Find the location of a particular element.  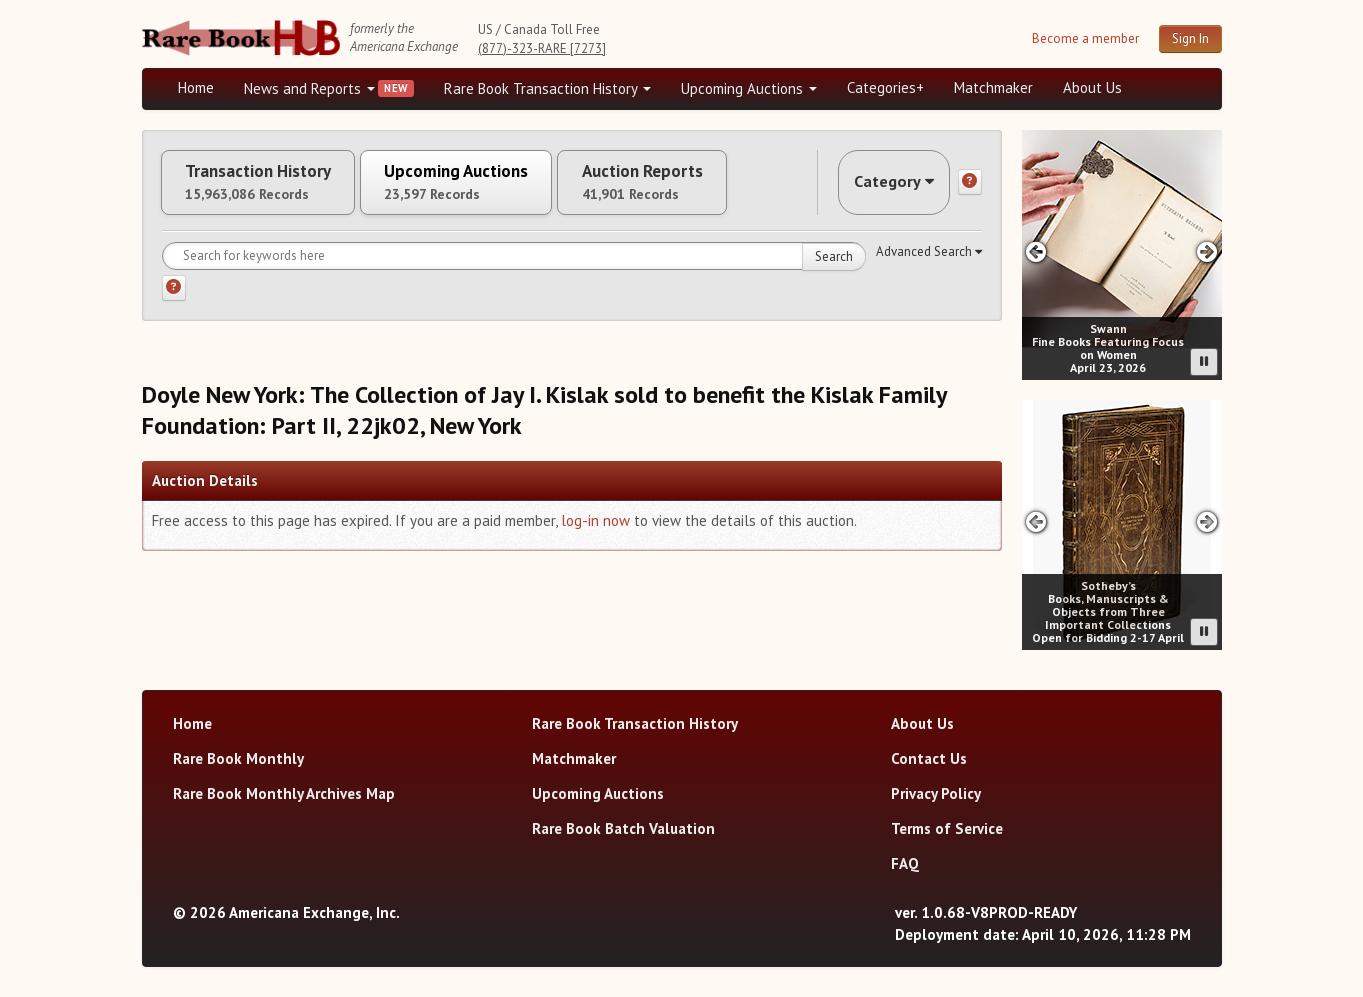

Rare Book Monthly is located at coordinates (238, 758).